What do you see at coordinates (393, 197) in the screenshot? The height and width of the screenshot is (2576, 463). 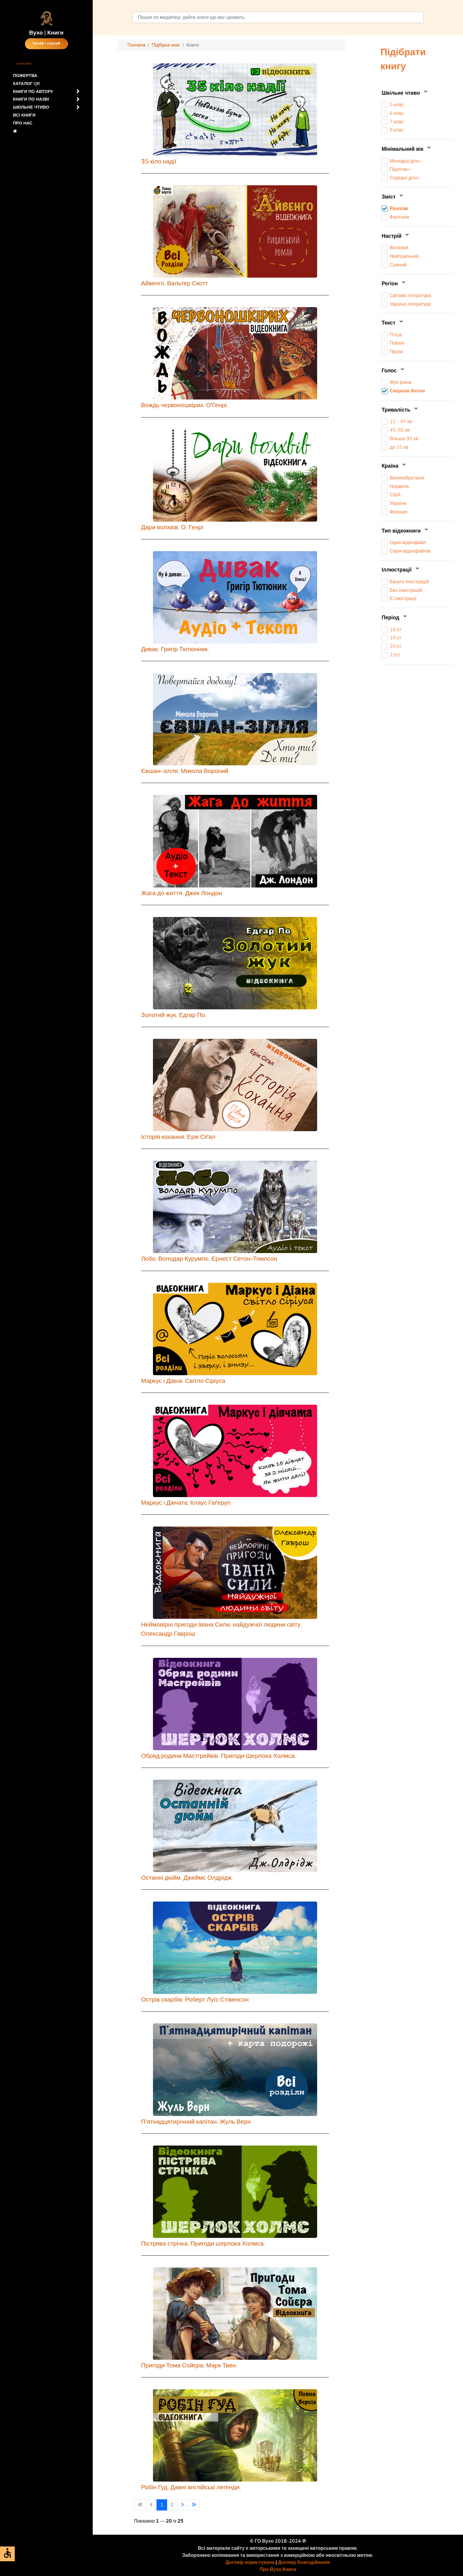 I see `Зміст` at bounding box center [393, 197].